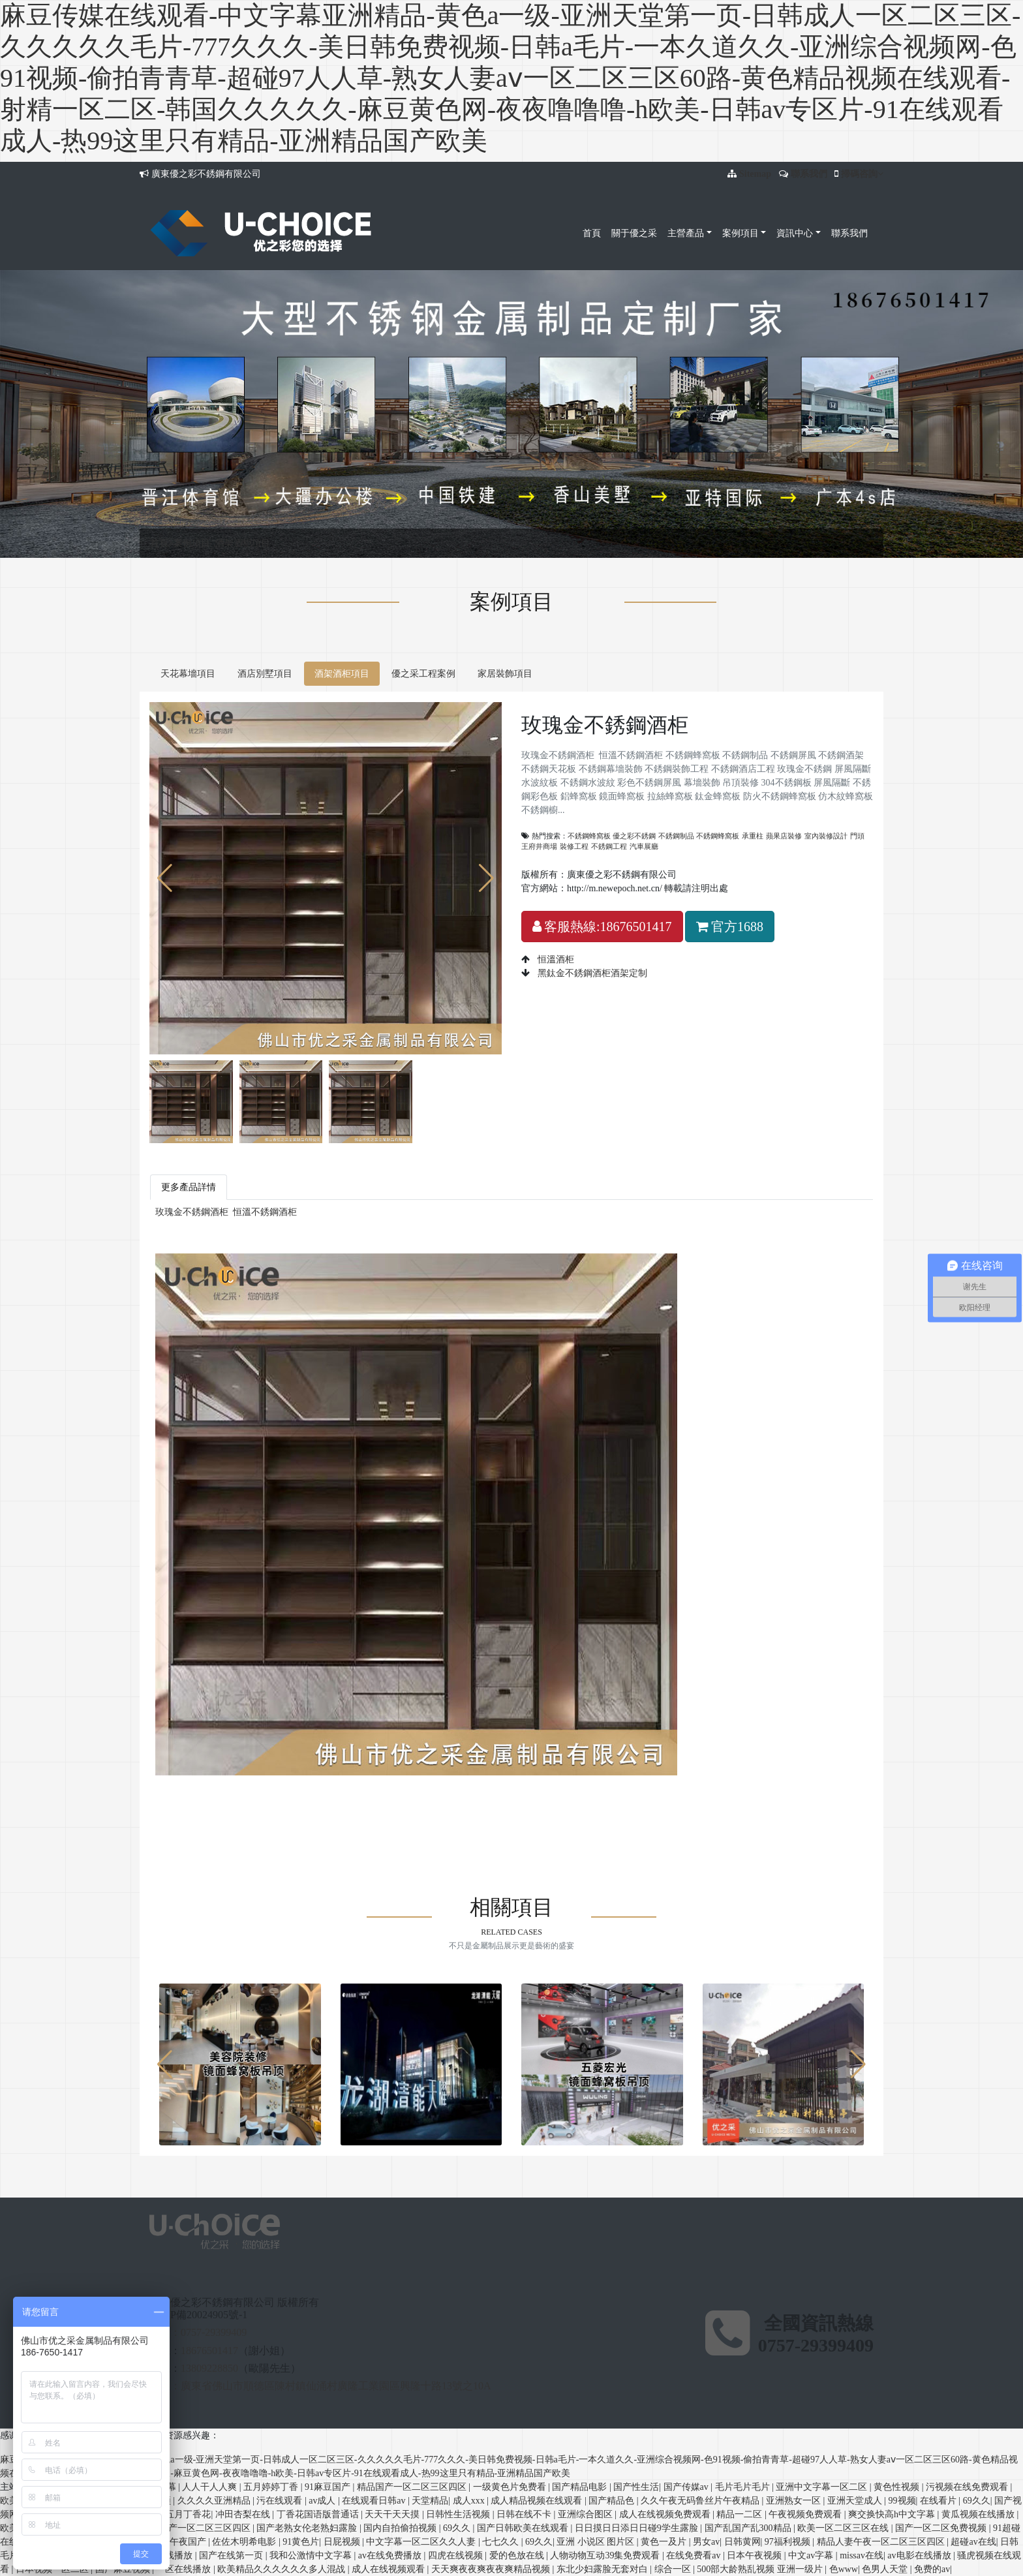 This screenshot has width=1023, height=2576. Describe the element at coordinates (665, 2542) in the screenshot. I see `黄色一及片` at that location.